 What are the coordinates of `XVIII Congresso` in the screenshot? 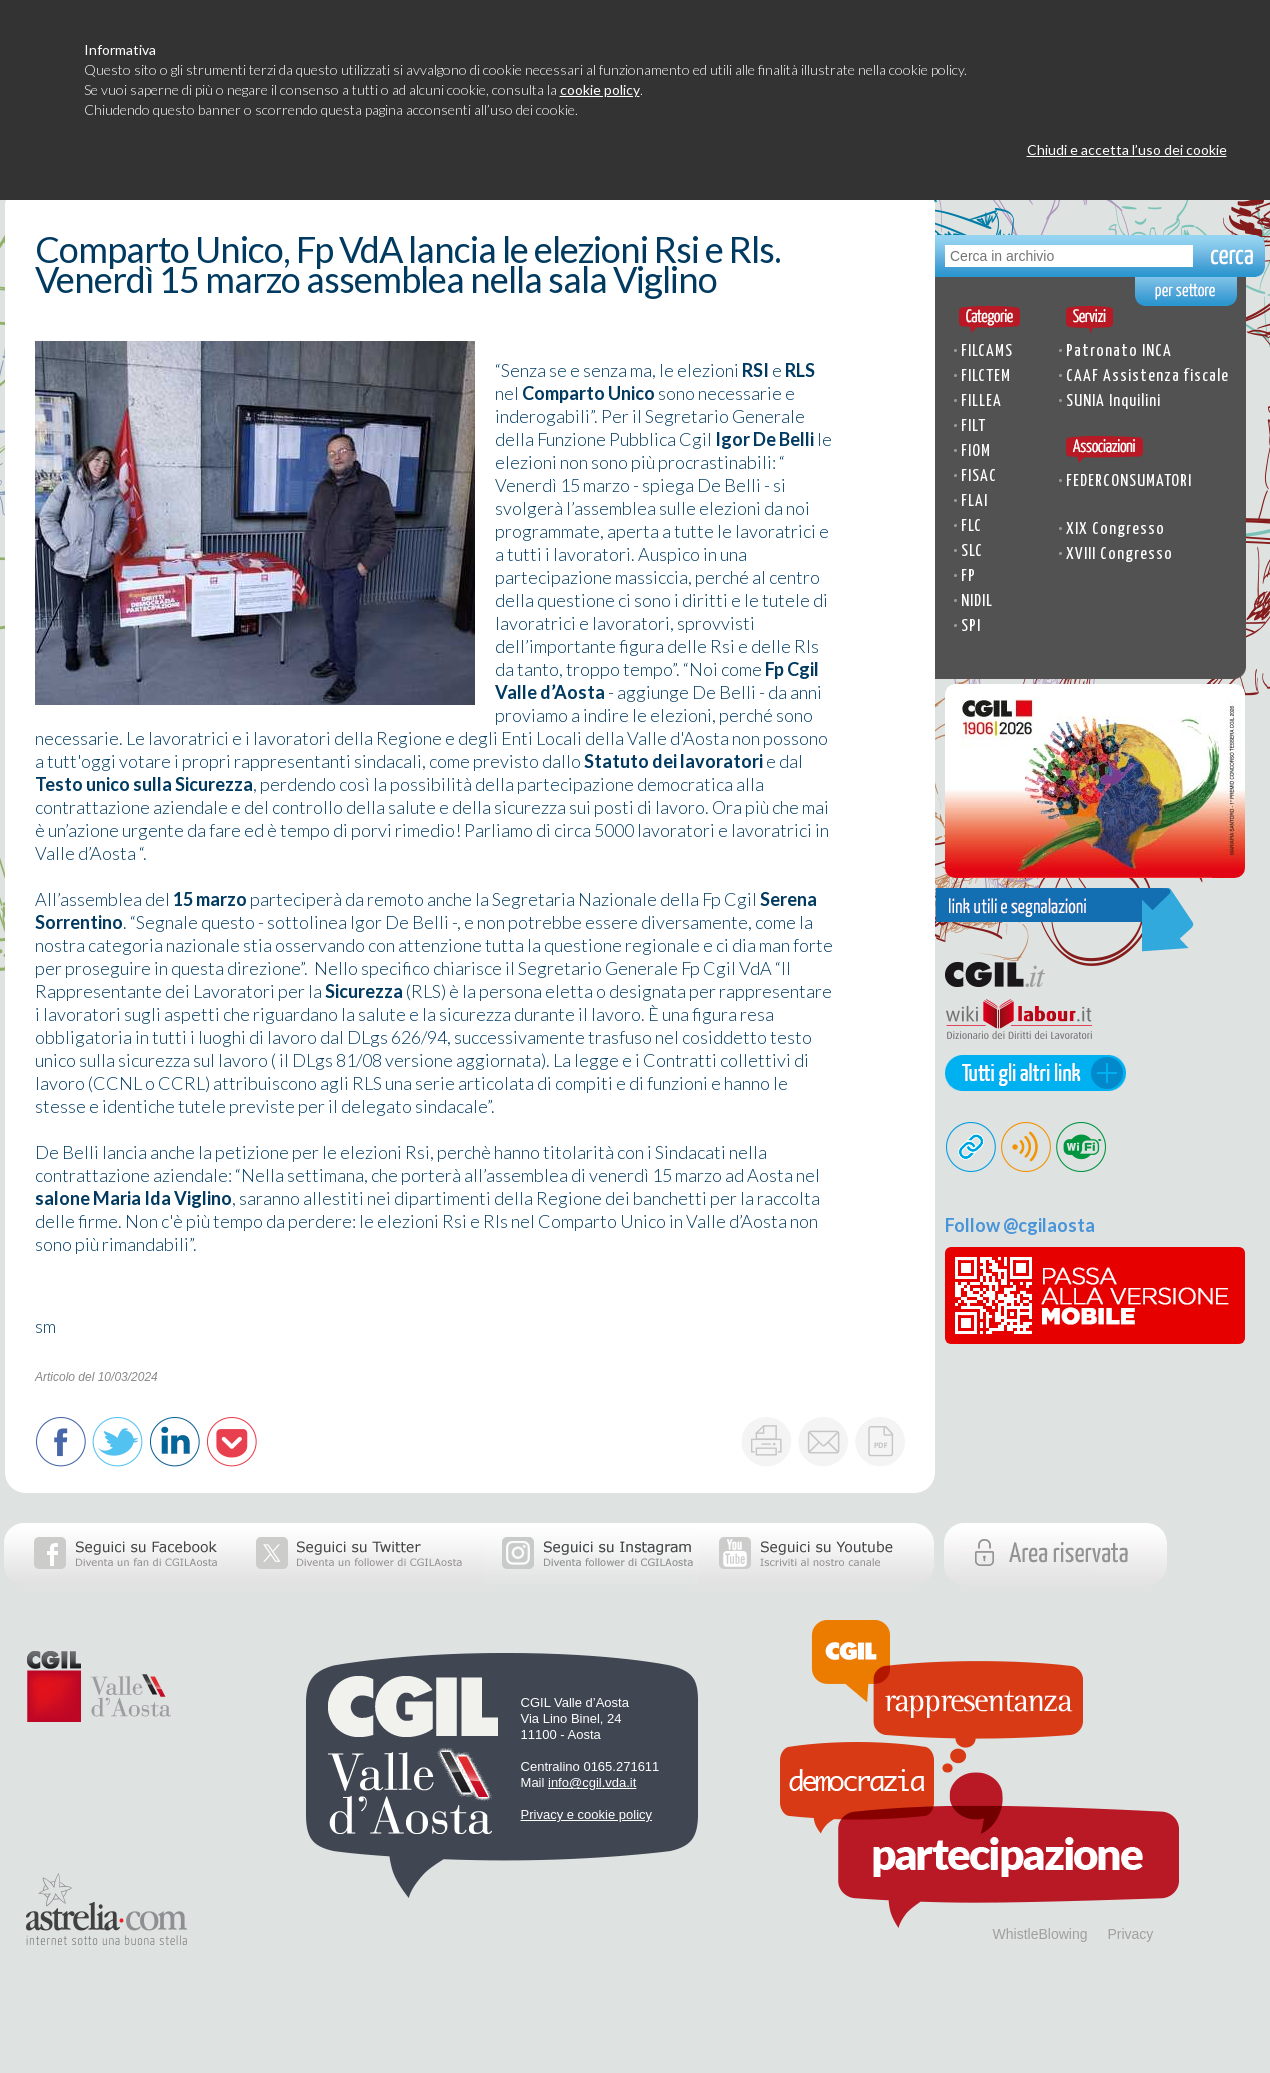 It's located at (1119, 554).